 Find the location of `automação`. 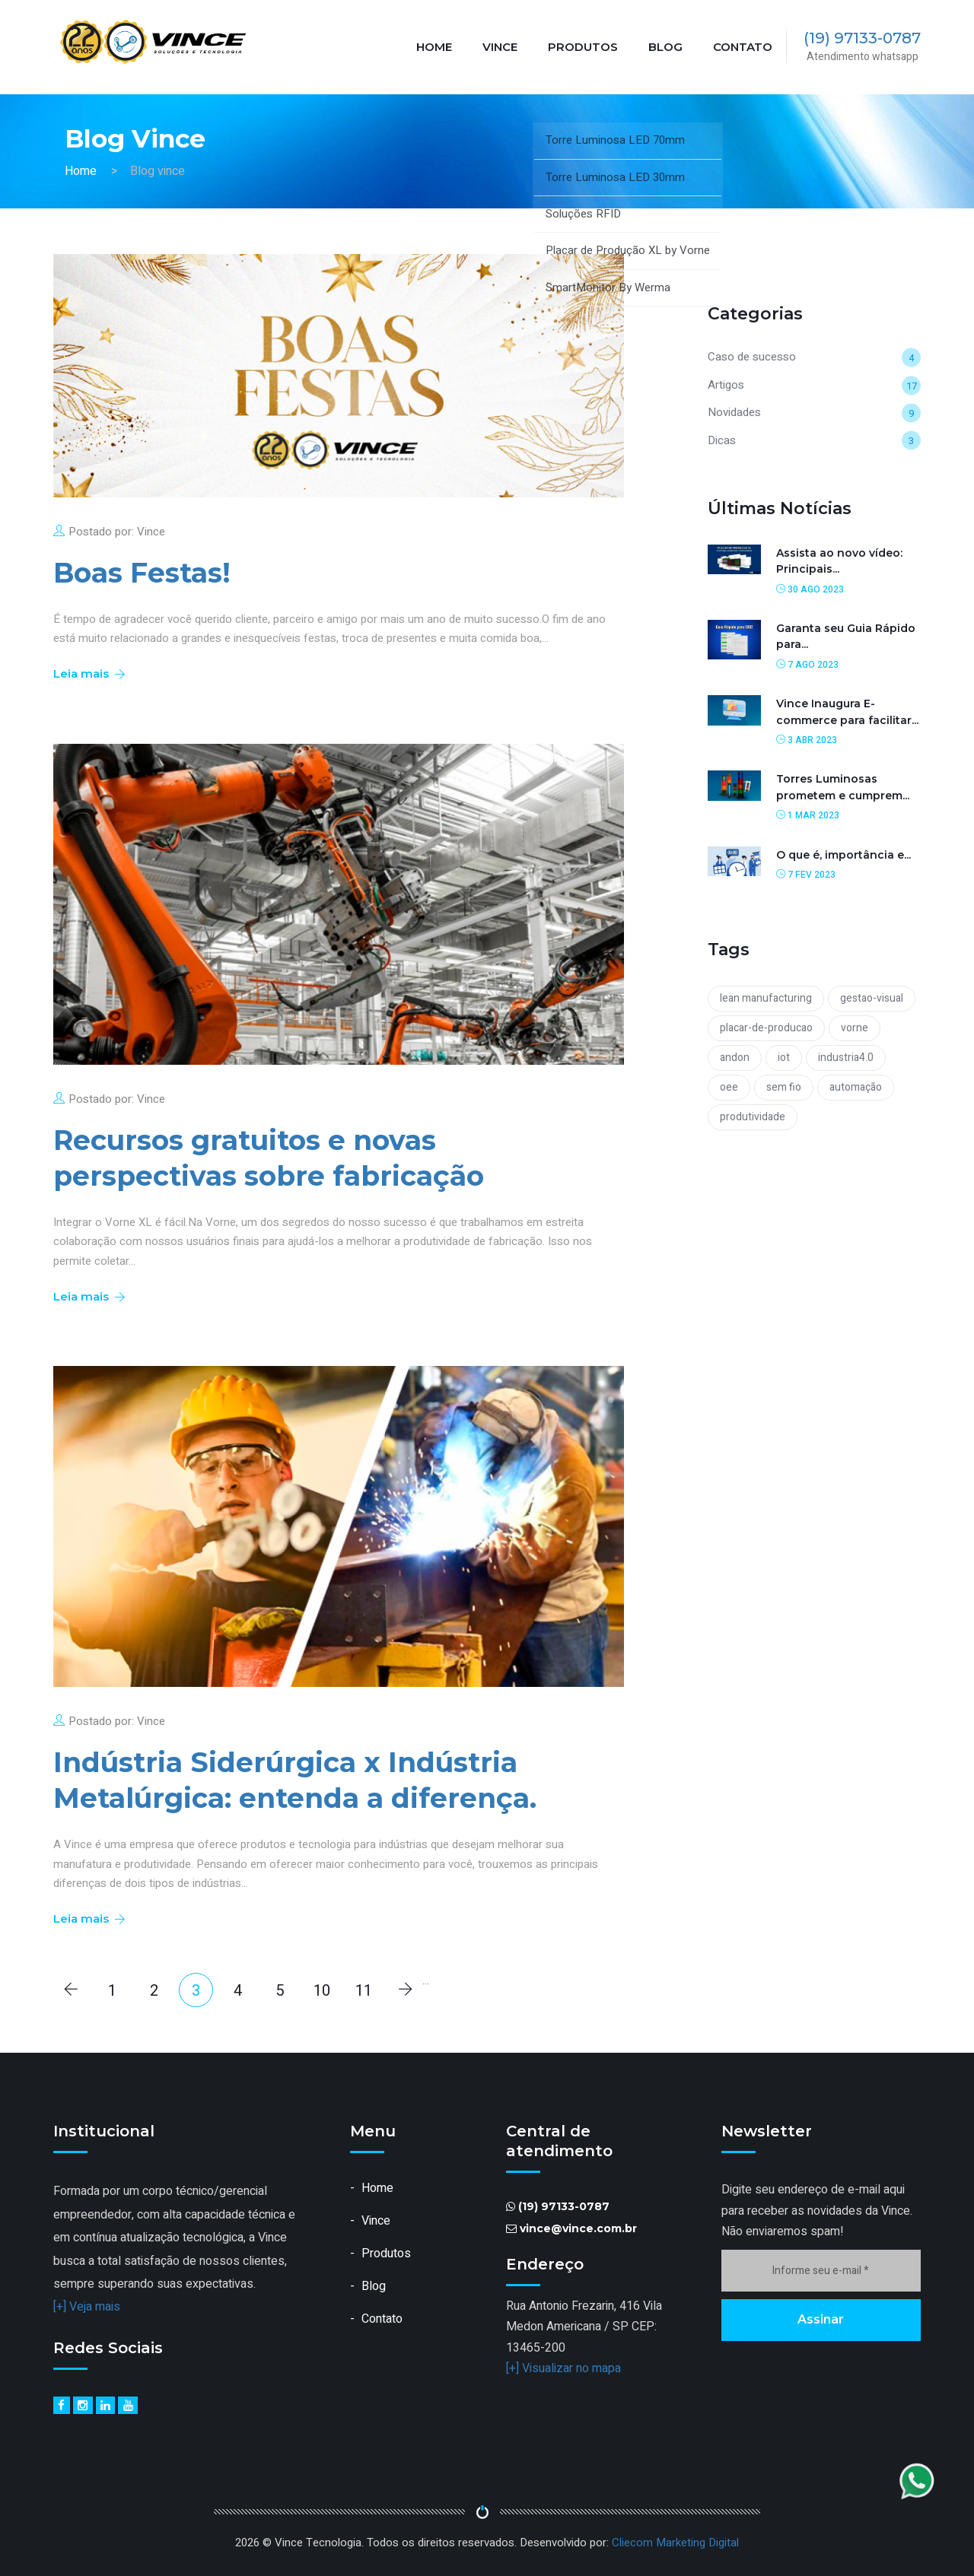

automação is located at coordinates (855, 1087).